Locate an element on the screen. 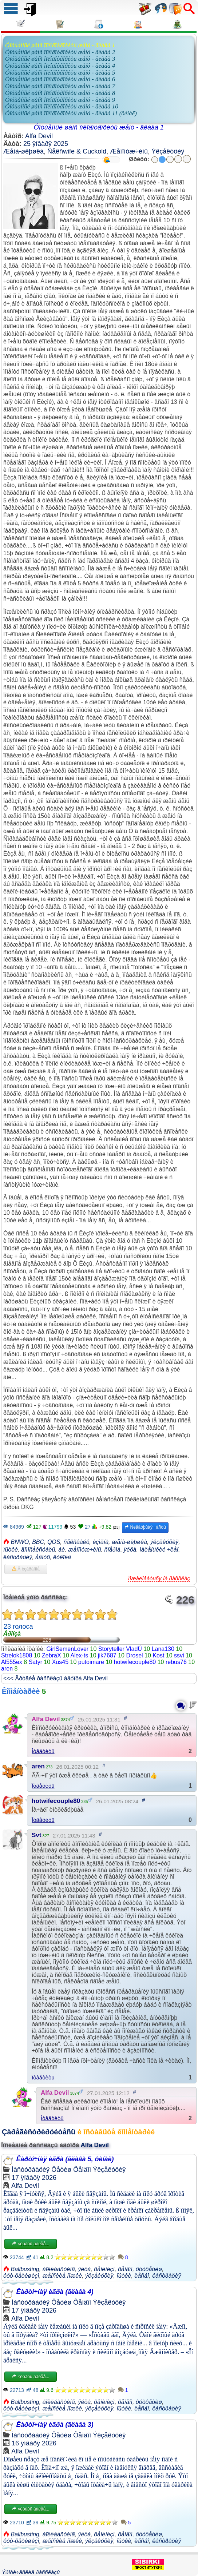  QOS is located at coordinates (53, 1542).